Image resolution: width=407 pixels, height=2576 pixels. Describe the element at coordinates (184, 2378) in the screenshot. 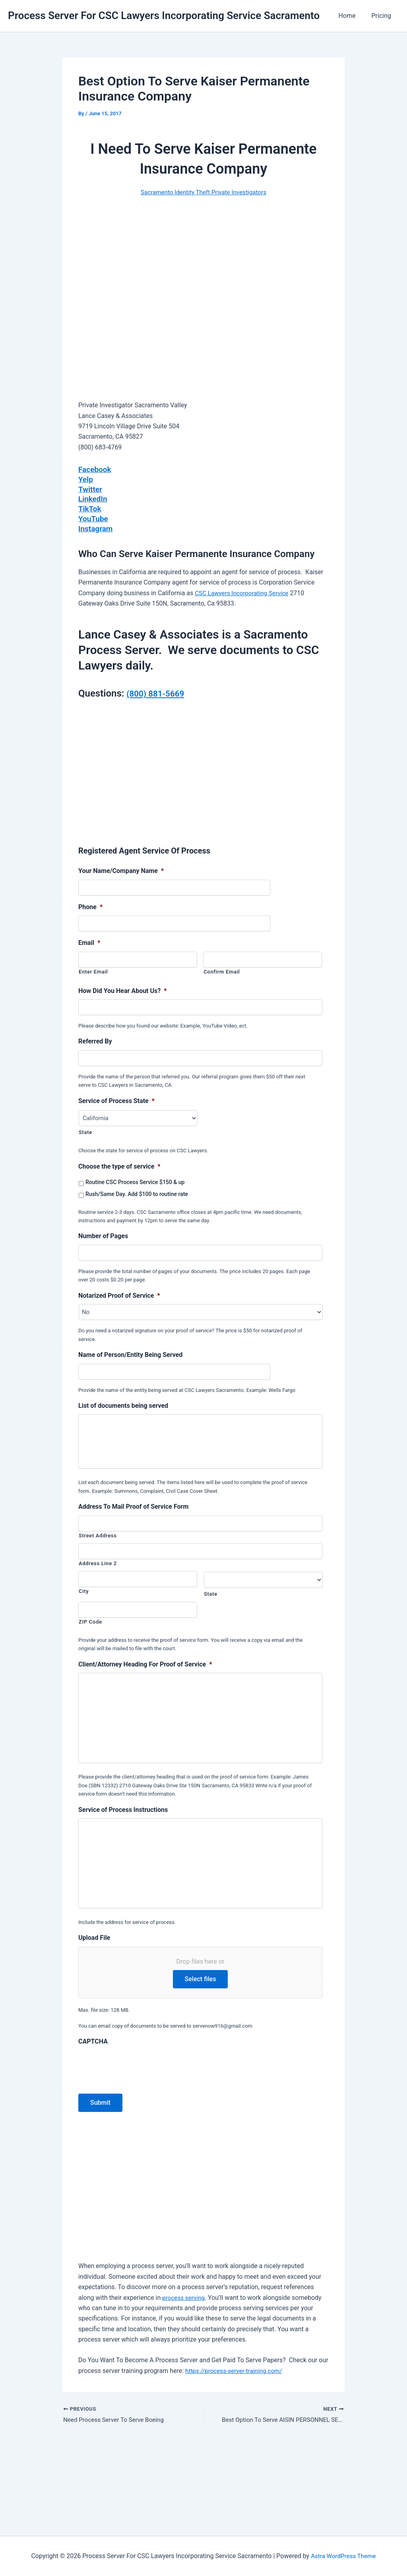

I see `process serving` at that location.